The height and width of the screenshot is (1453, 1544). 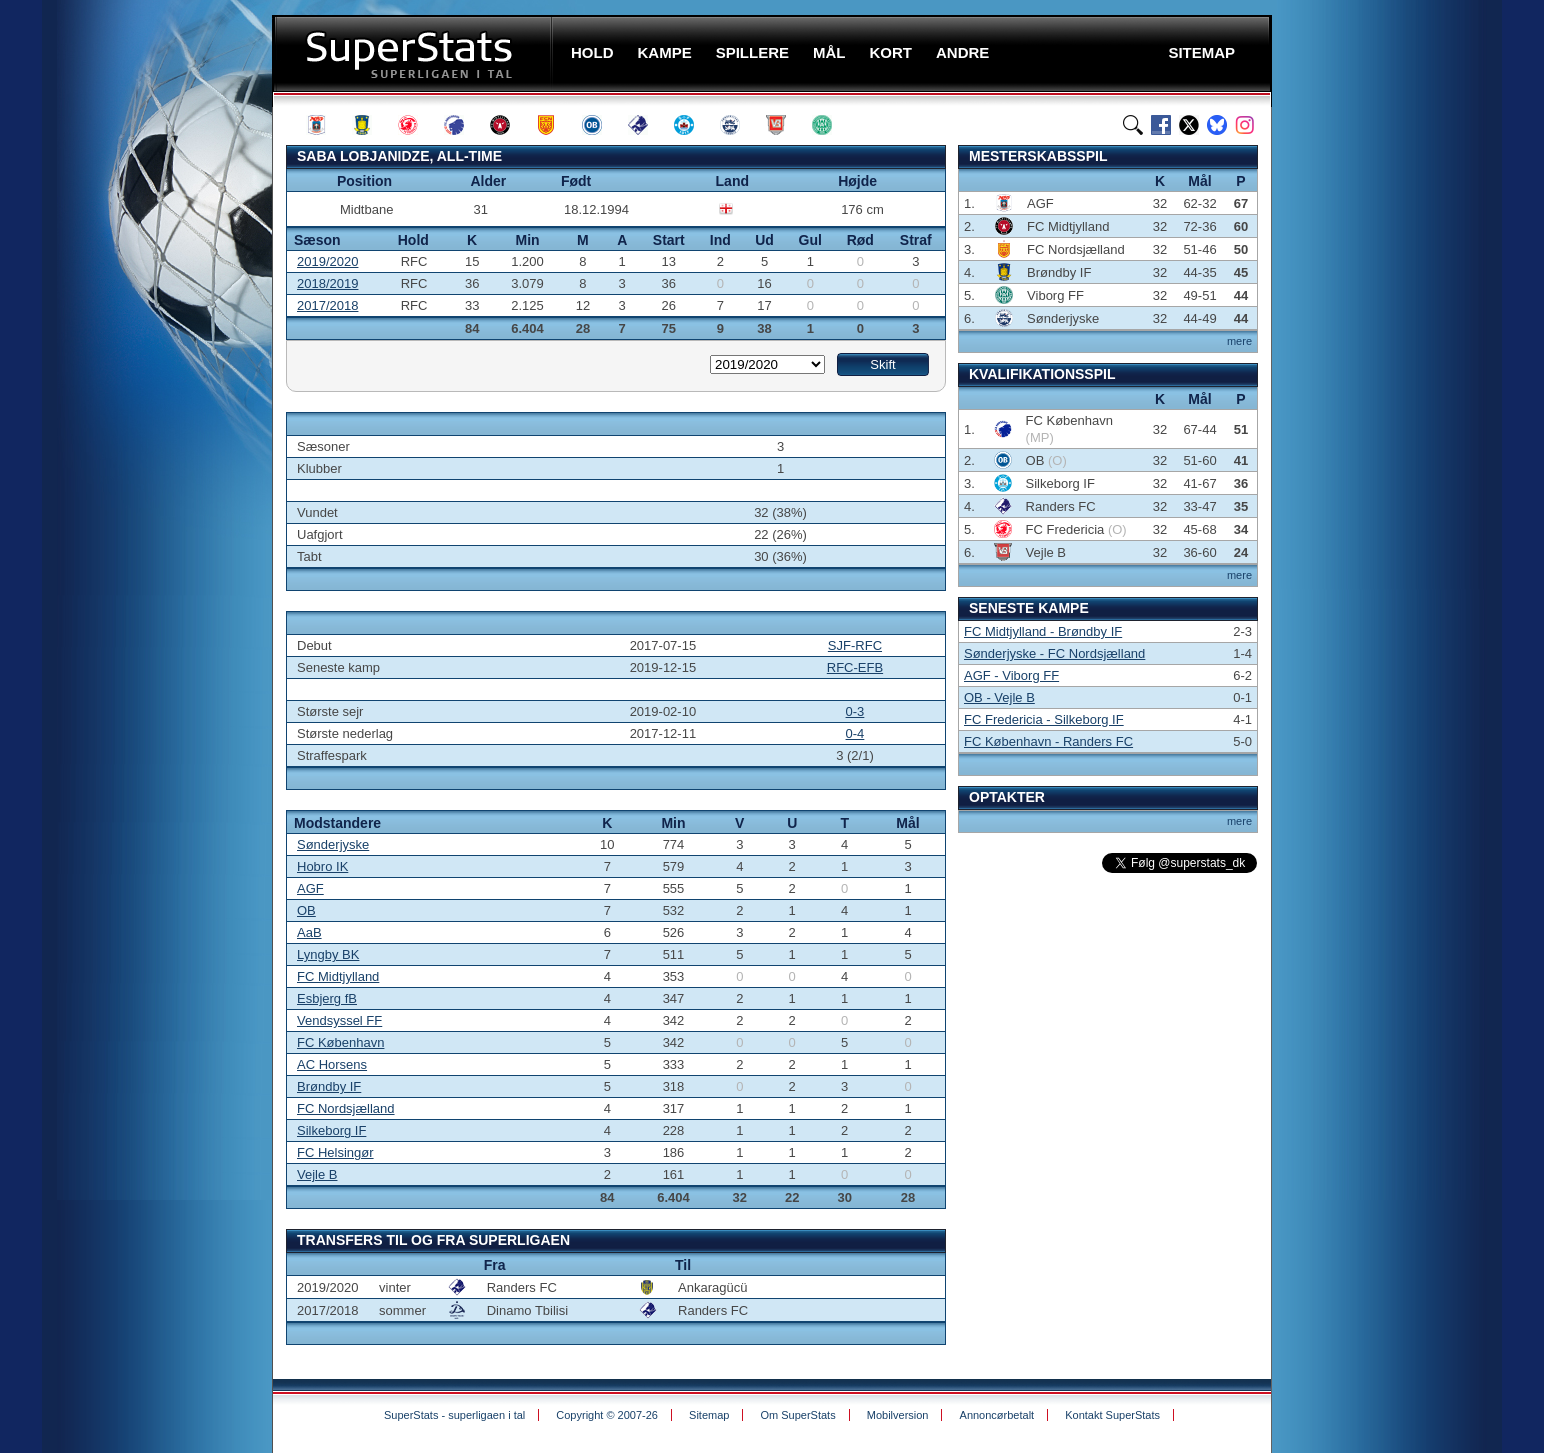 What do you see at coordinates (327, 305) in the screenshot?
I see `2017/2018` at bounding box center [327, 305].